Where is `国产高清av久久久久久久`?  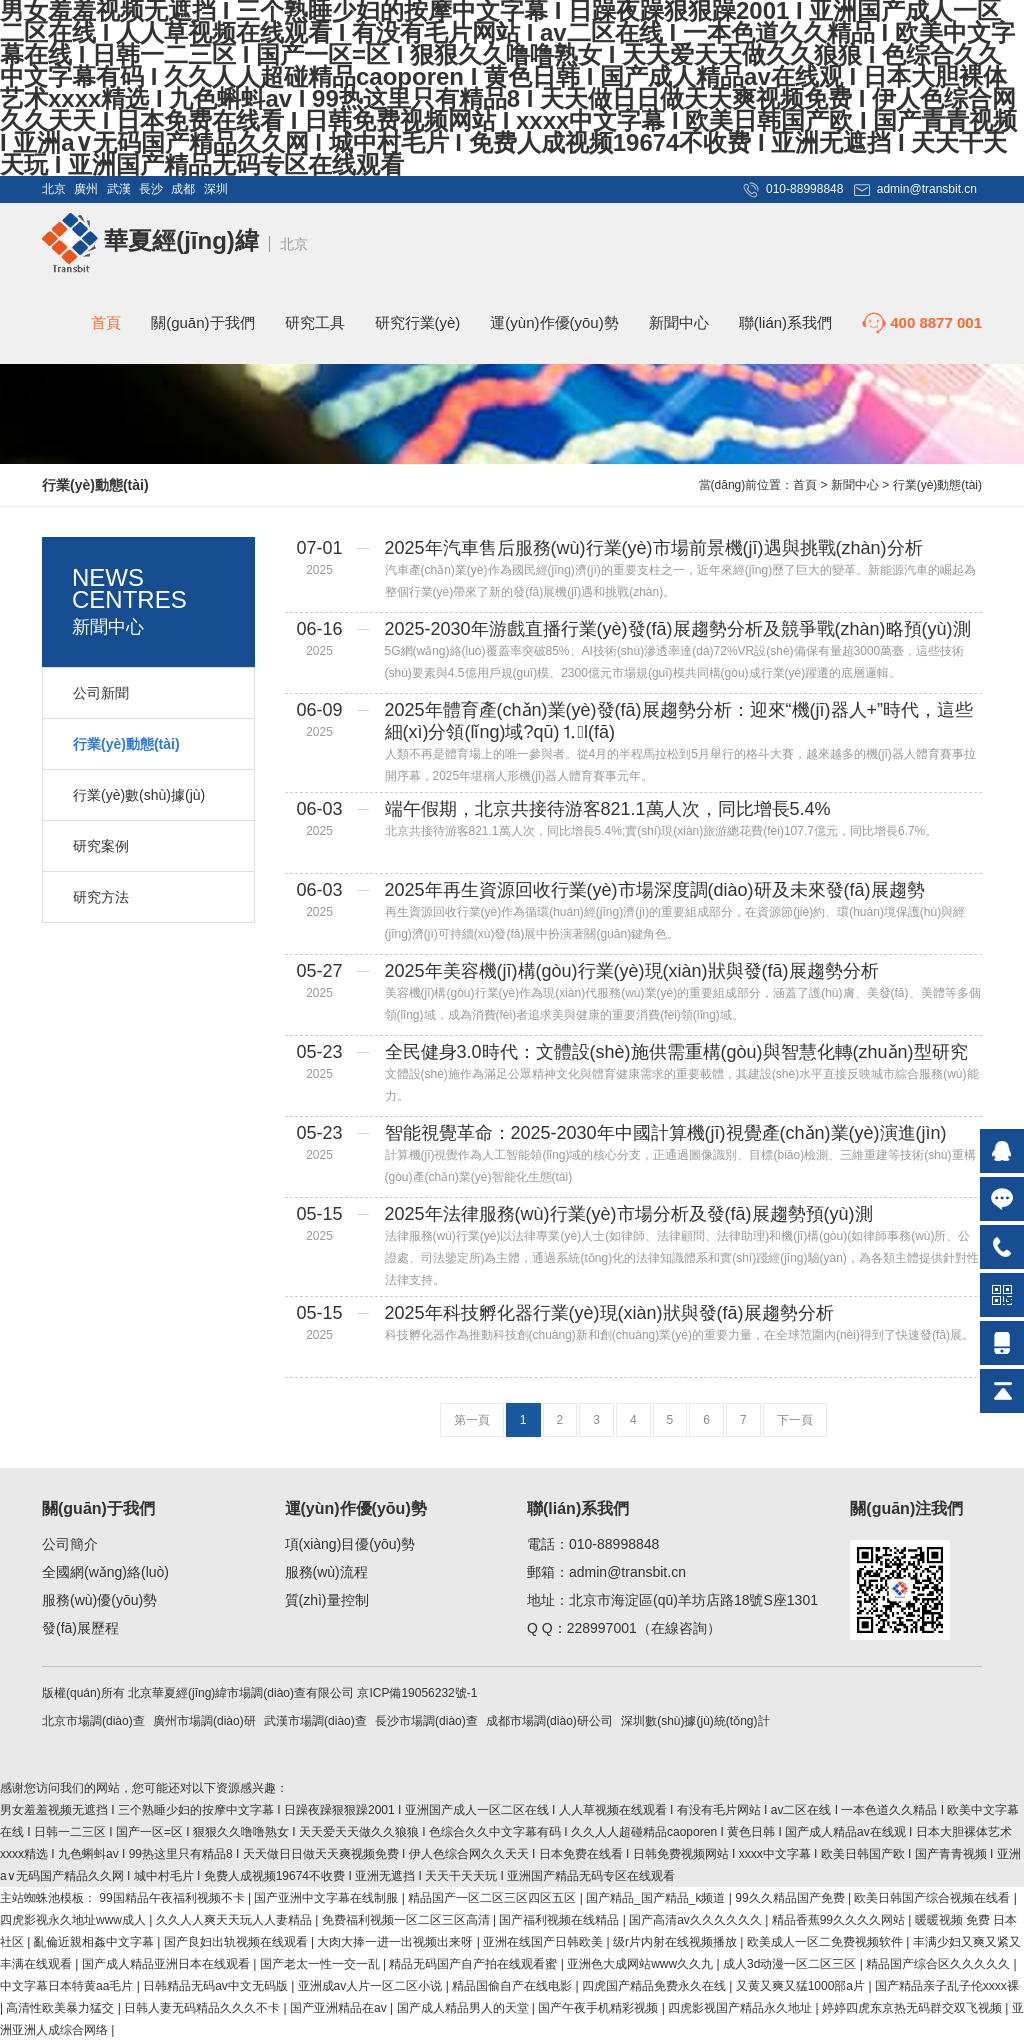
国产高清av久久久久久久 is located at coordinates (697, 1920).